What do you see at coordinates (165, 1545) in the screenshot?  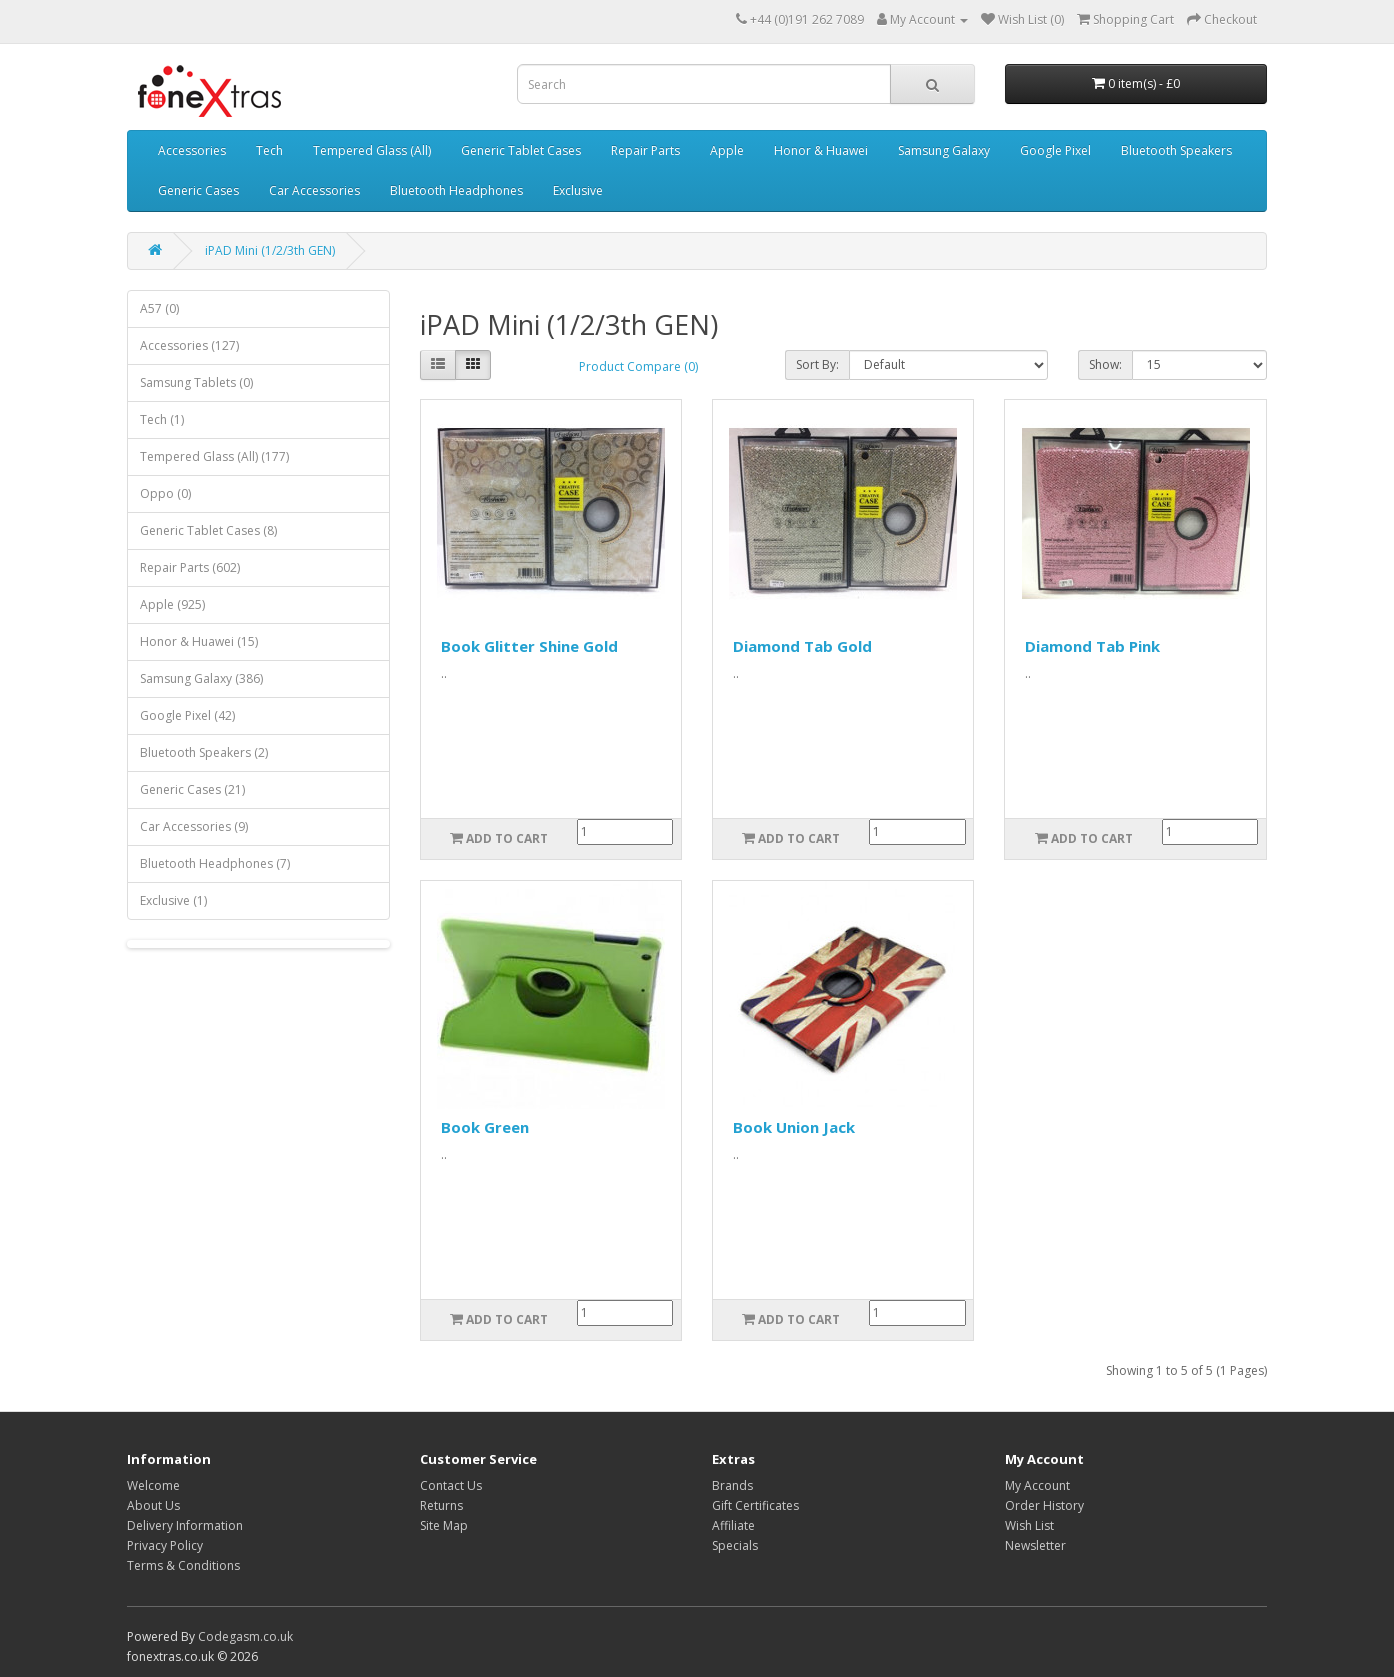 I see `Privacy Policy` at bounding box center [165, 1545].